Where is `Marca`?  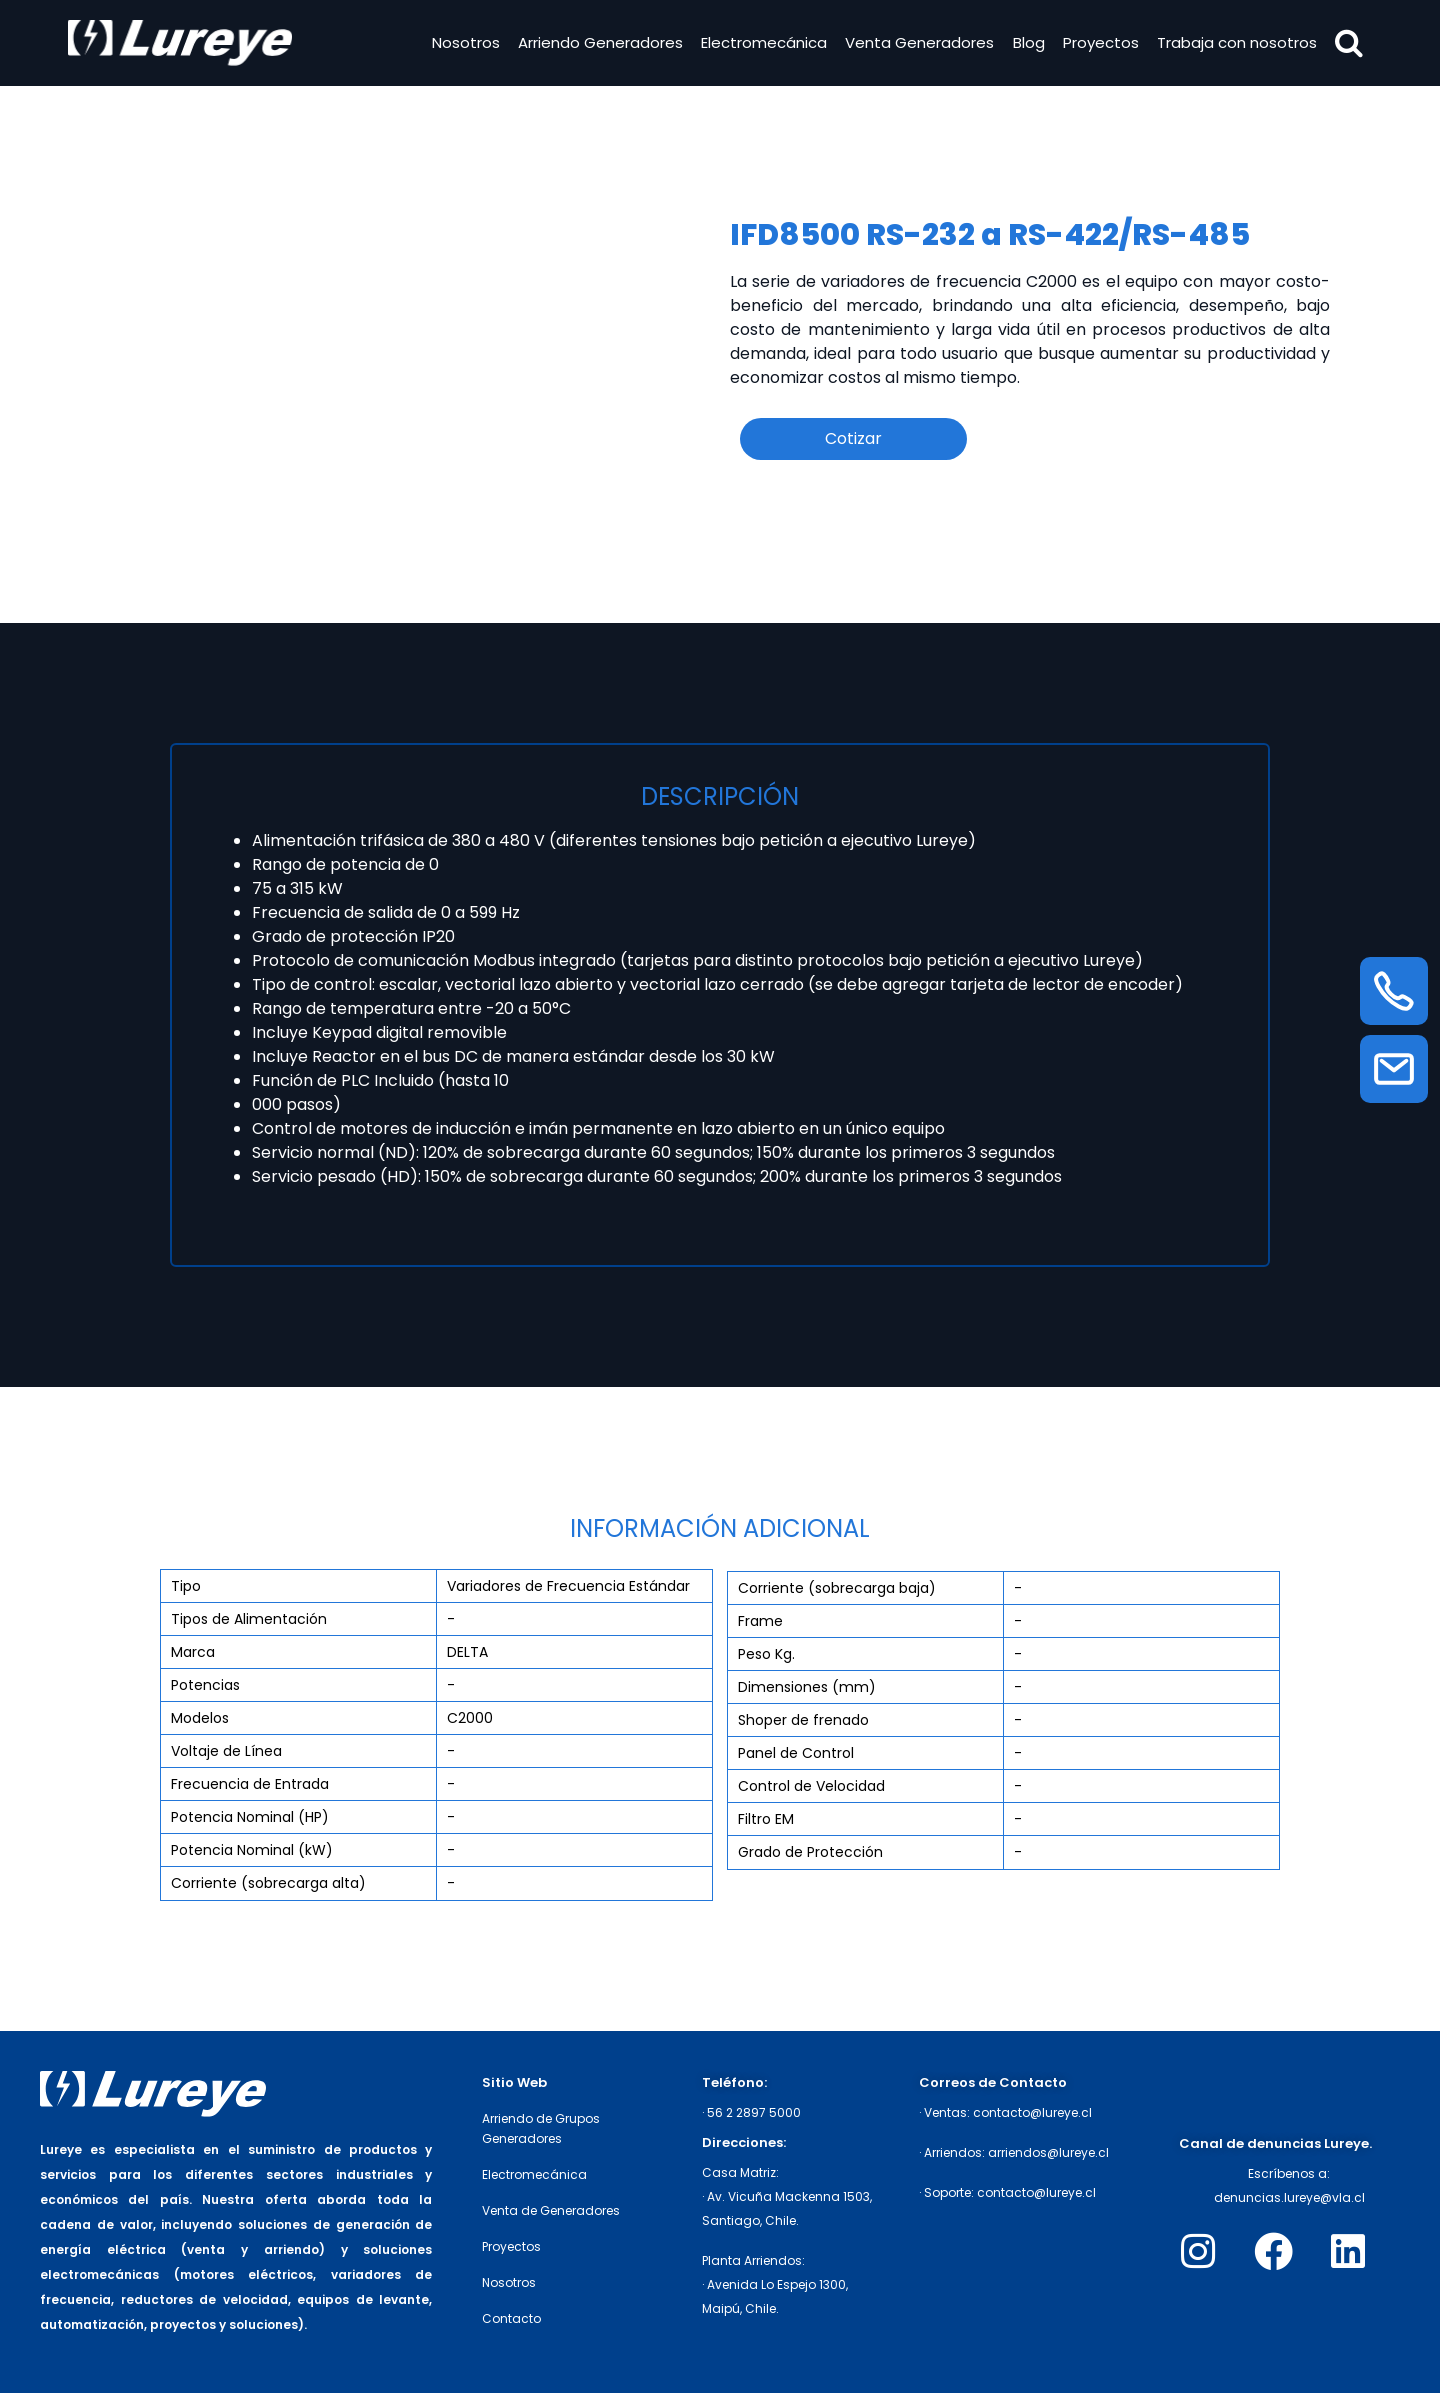 Marca is located at coordinates (193, 1652).